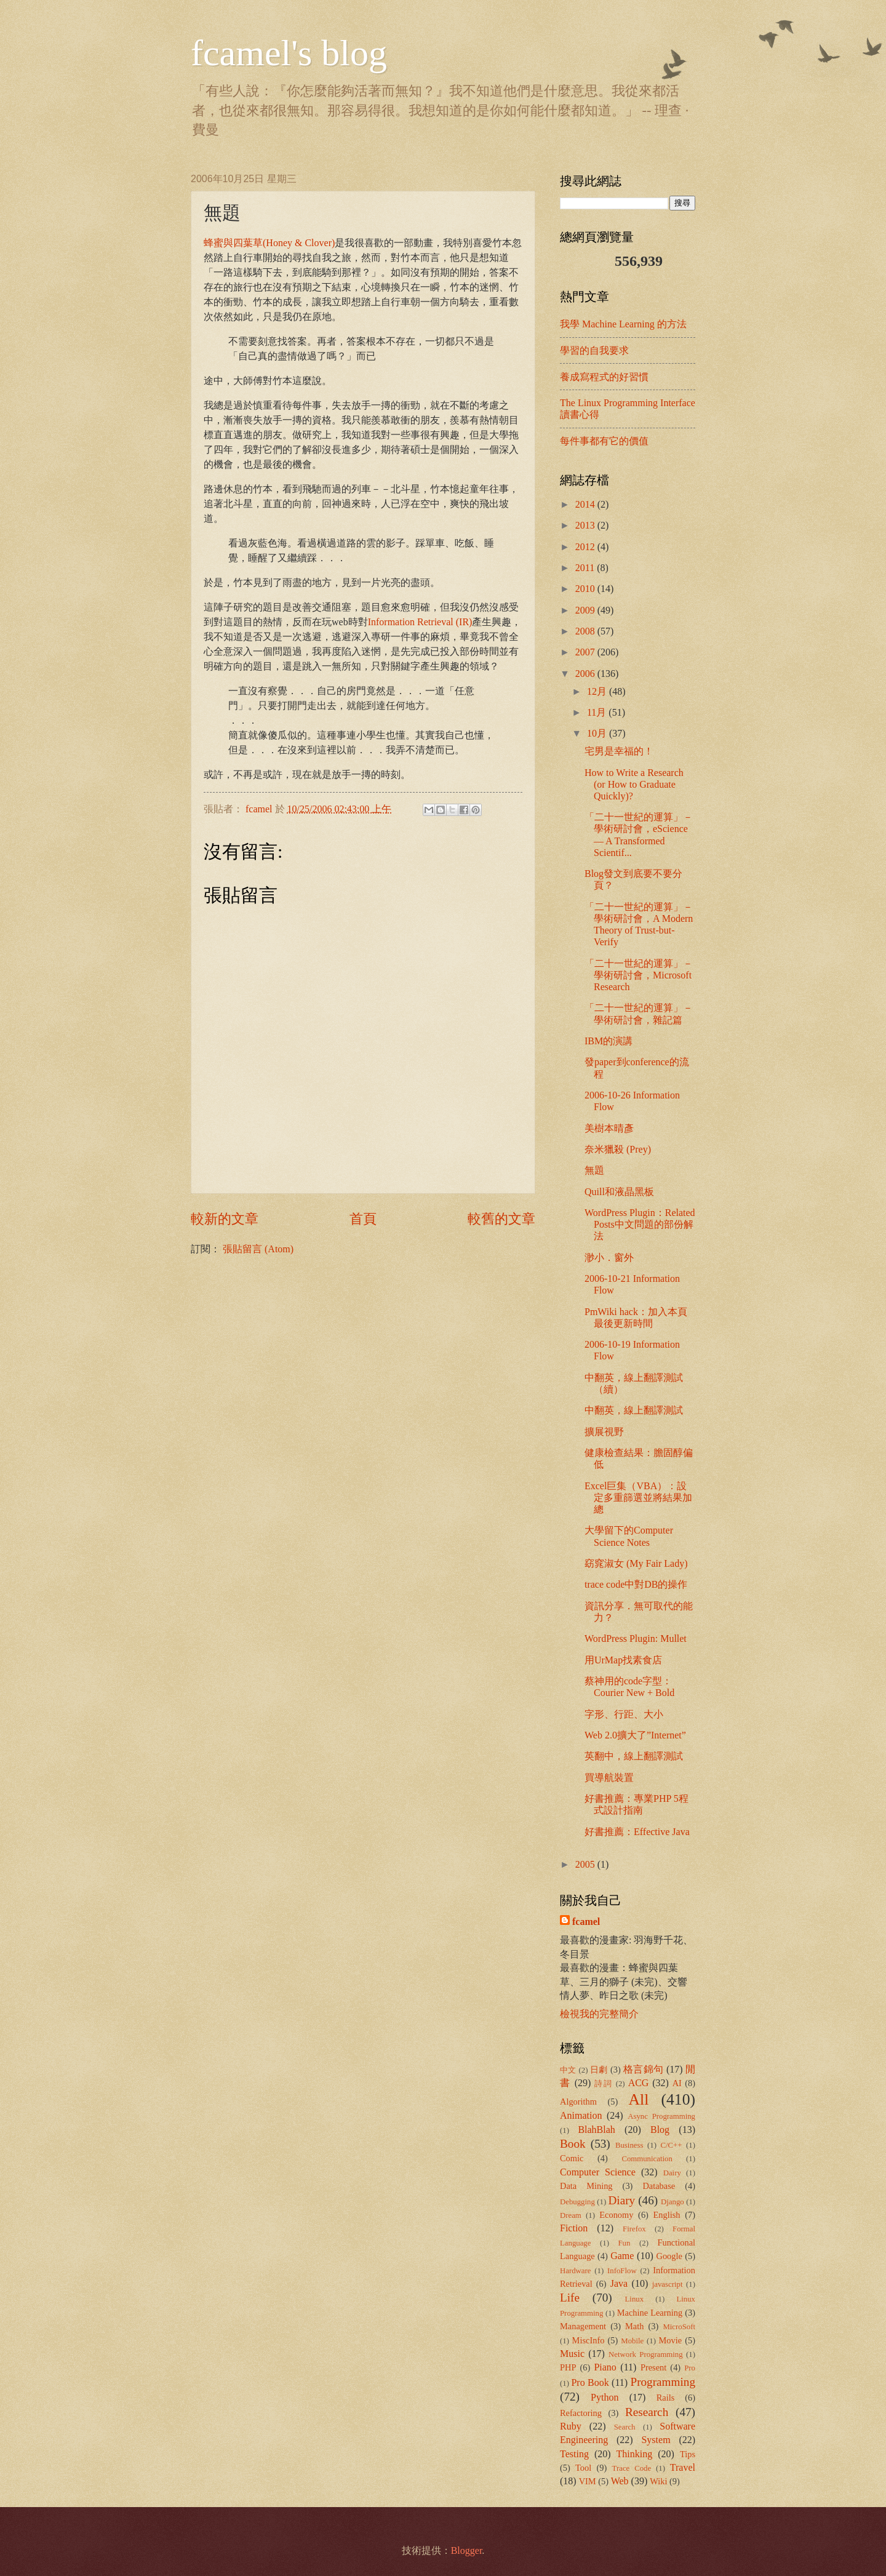 This screenshot has height=2576, width=886. Describe the element at coordinates (677, 2083) in the screenshot. I see `AI` at that location.